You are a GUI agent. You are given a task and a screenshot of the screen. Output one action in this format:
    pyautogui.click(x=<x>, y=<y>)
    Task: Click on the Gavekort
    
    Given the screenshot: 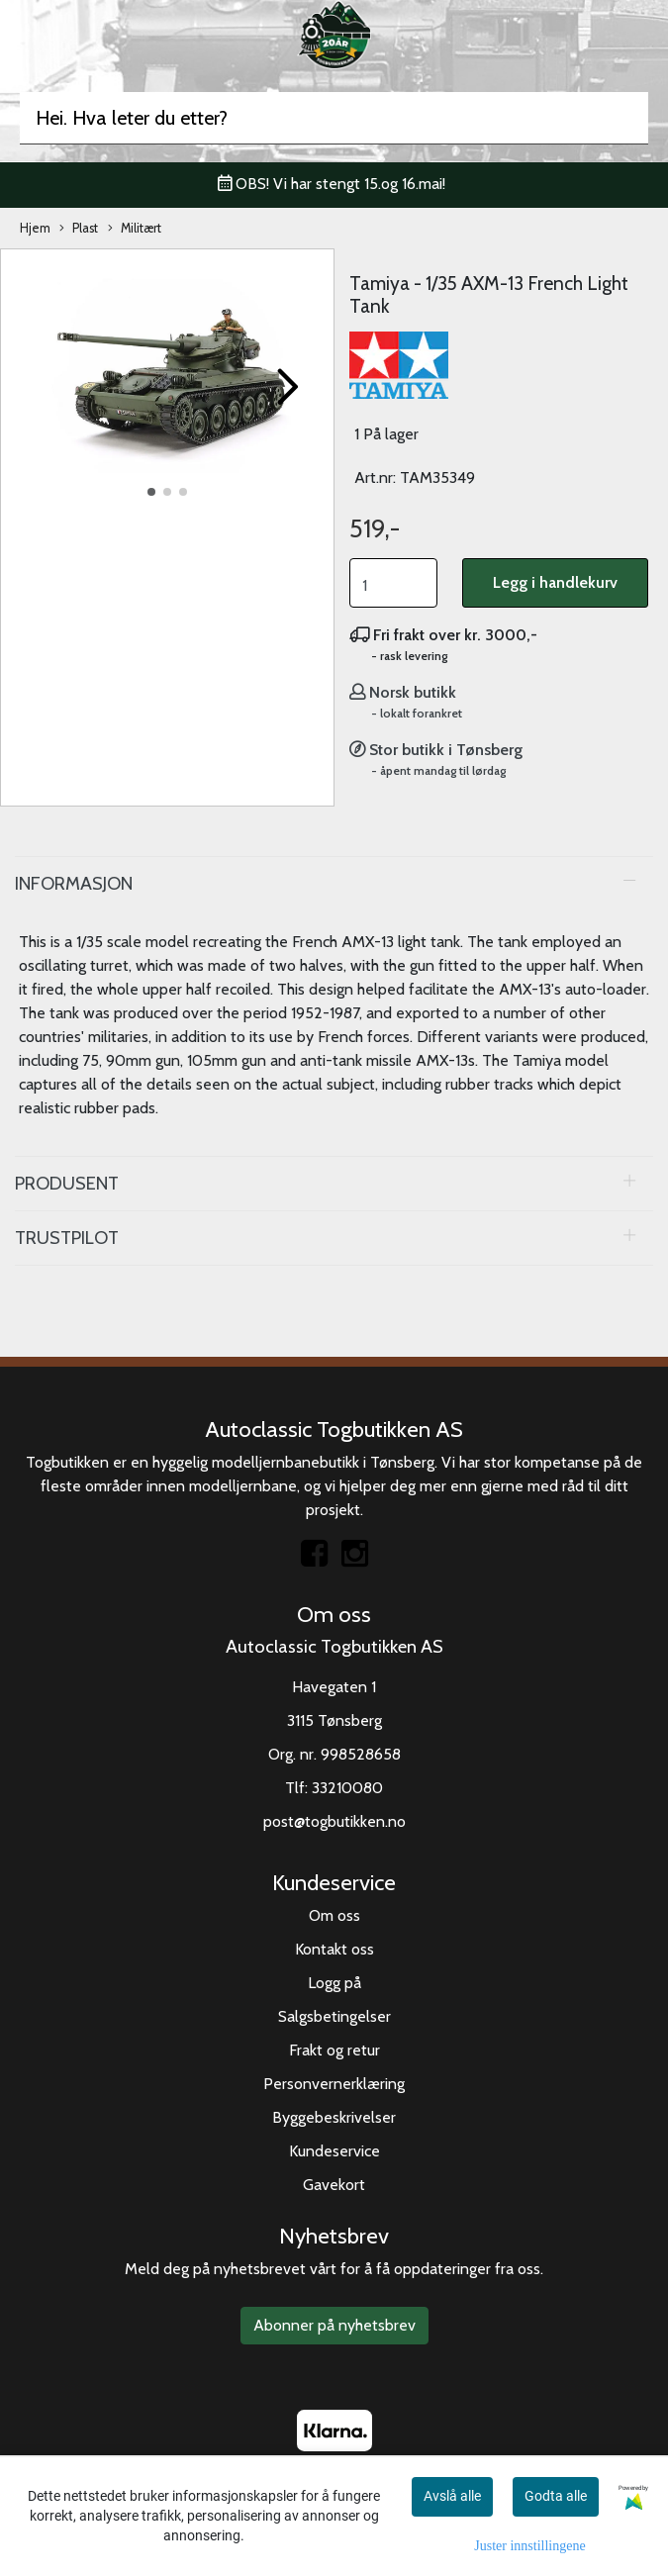 What is the action you would take?
    pyautogui.click(x=334, y=2184)
    